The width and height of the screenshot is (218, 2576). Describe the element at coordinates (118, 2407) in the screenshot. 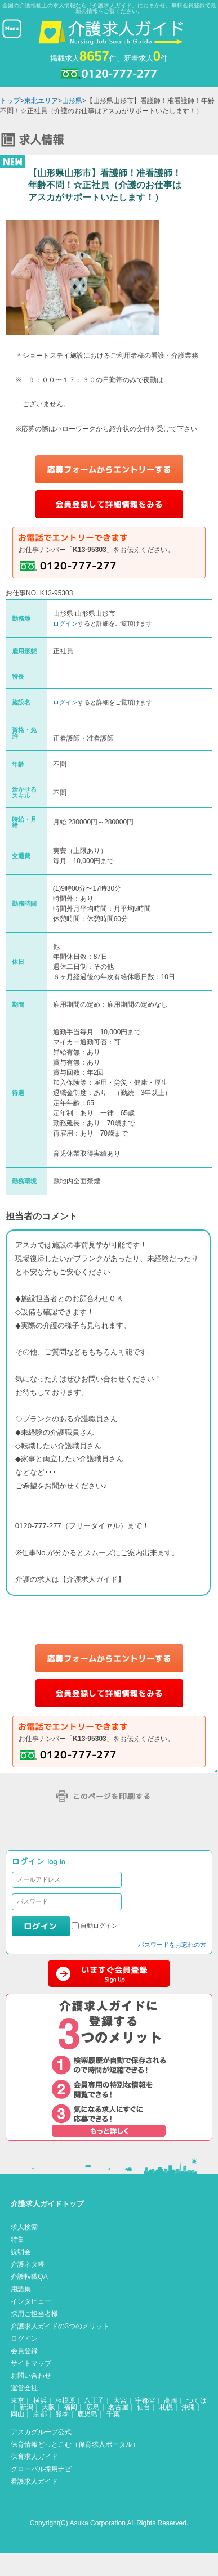

I see `名古屋` at that location.